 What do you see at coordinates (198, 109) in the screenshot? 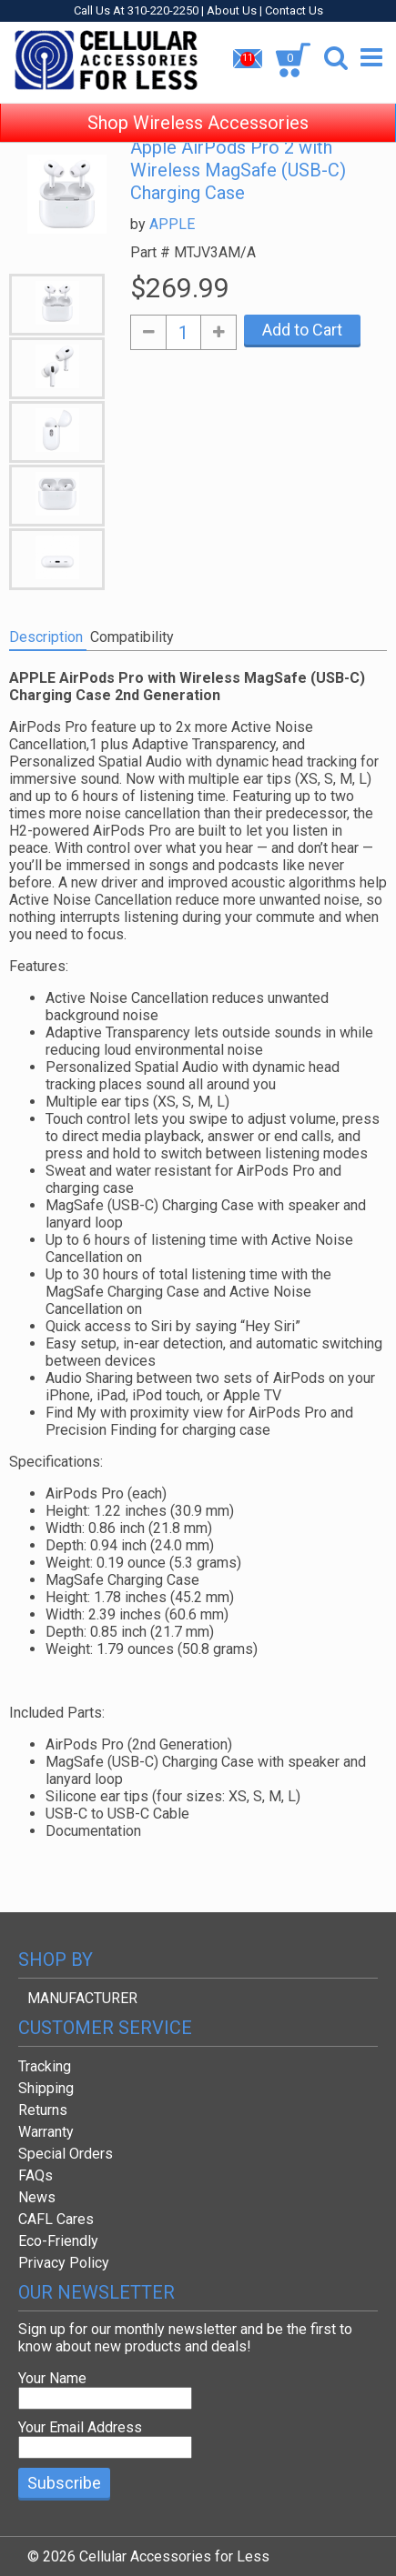
I see `Shop Wireless Accessories` at bounding box center [198, 109].